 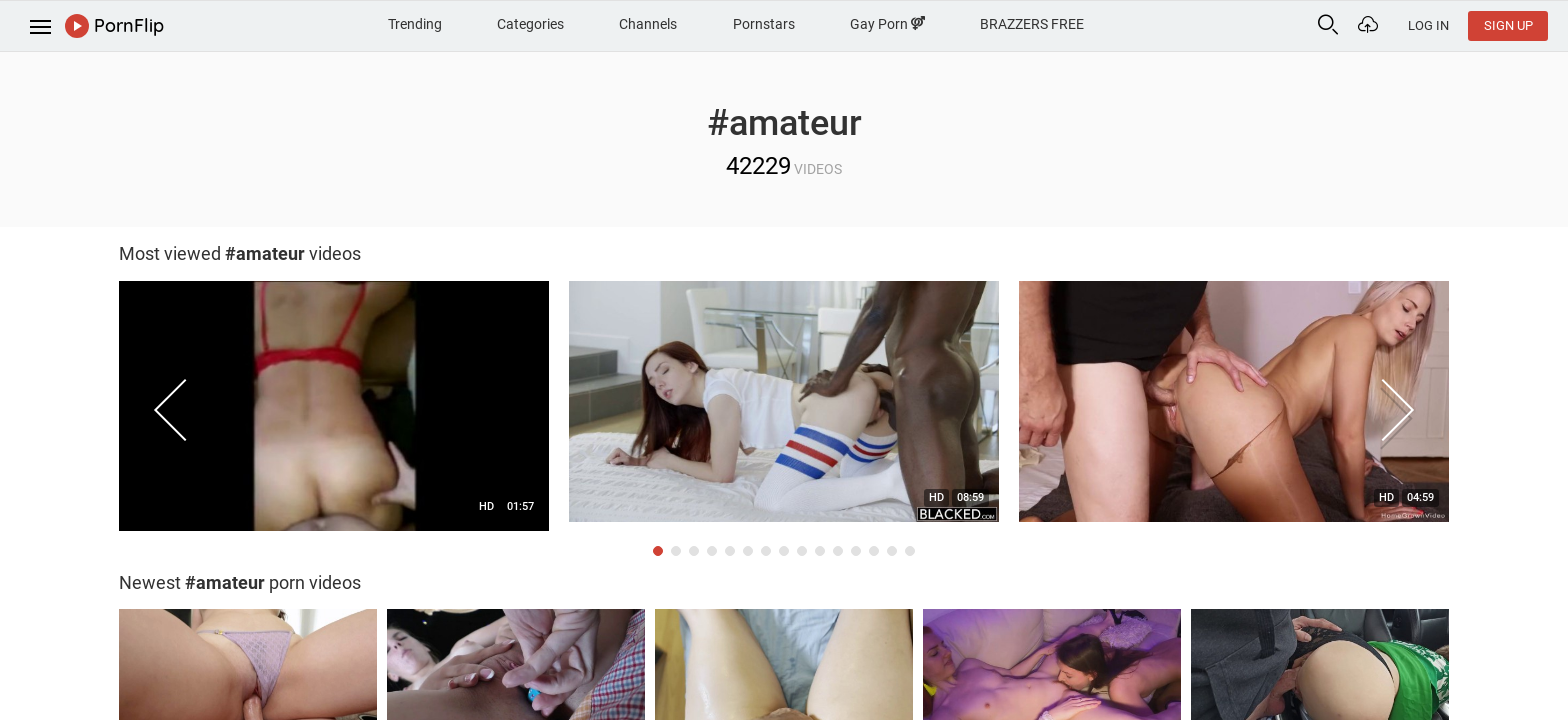 What do you see at coordinates (764, 24) in the screenshot?
I see `Pornstars` at bounding box center [764, 24].